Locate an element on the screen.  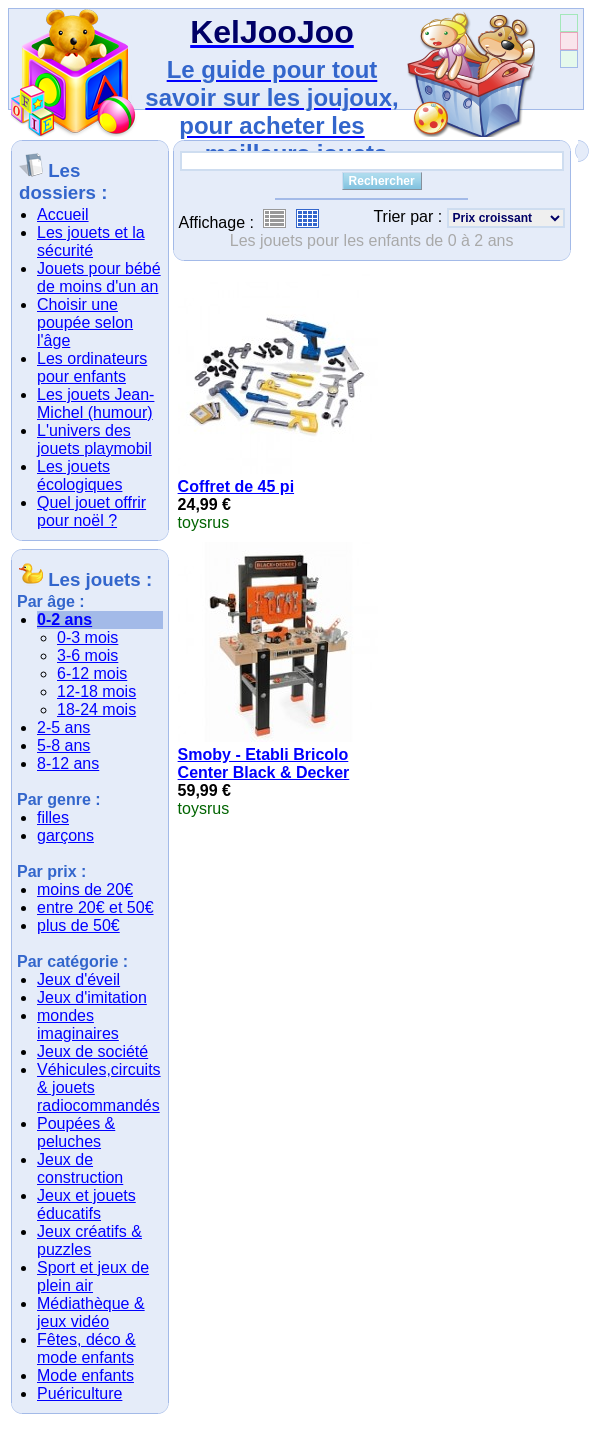
plus de 50€ is located at coordinates (78, 925).